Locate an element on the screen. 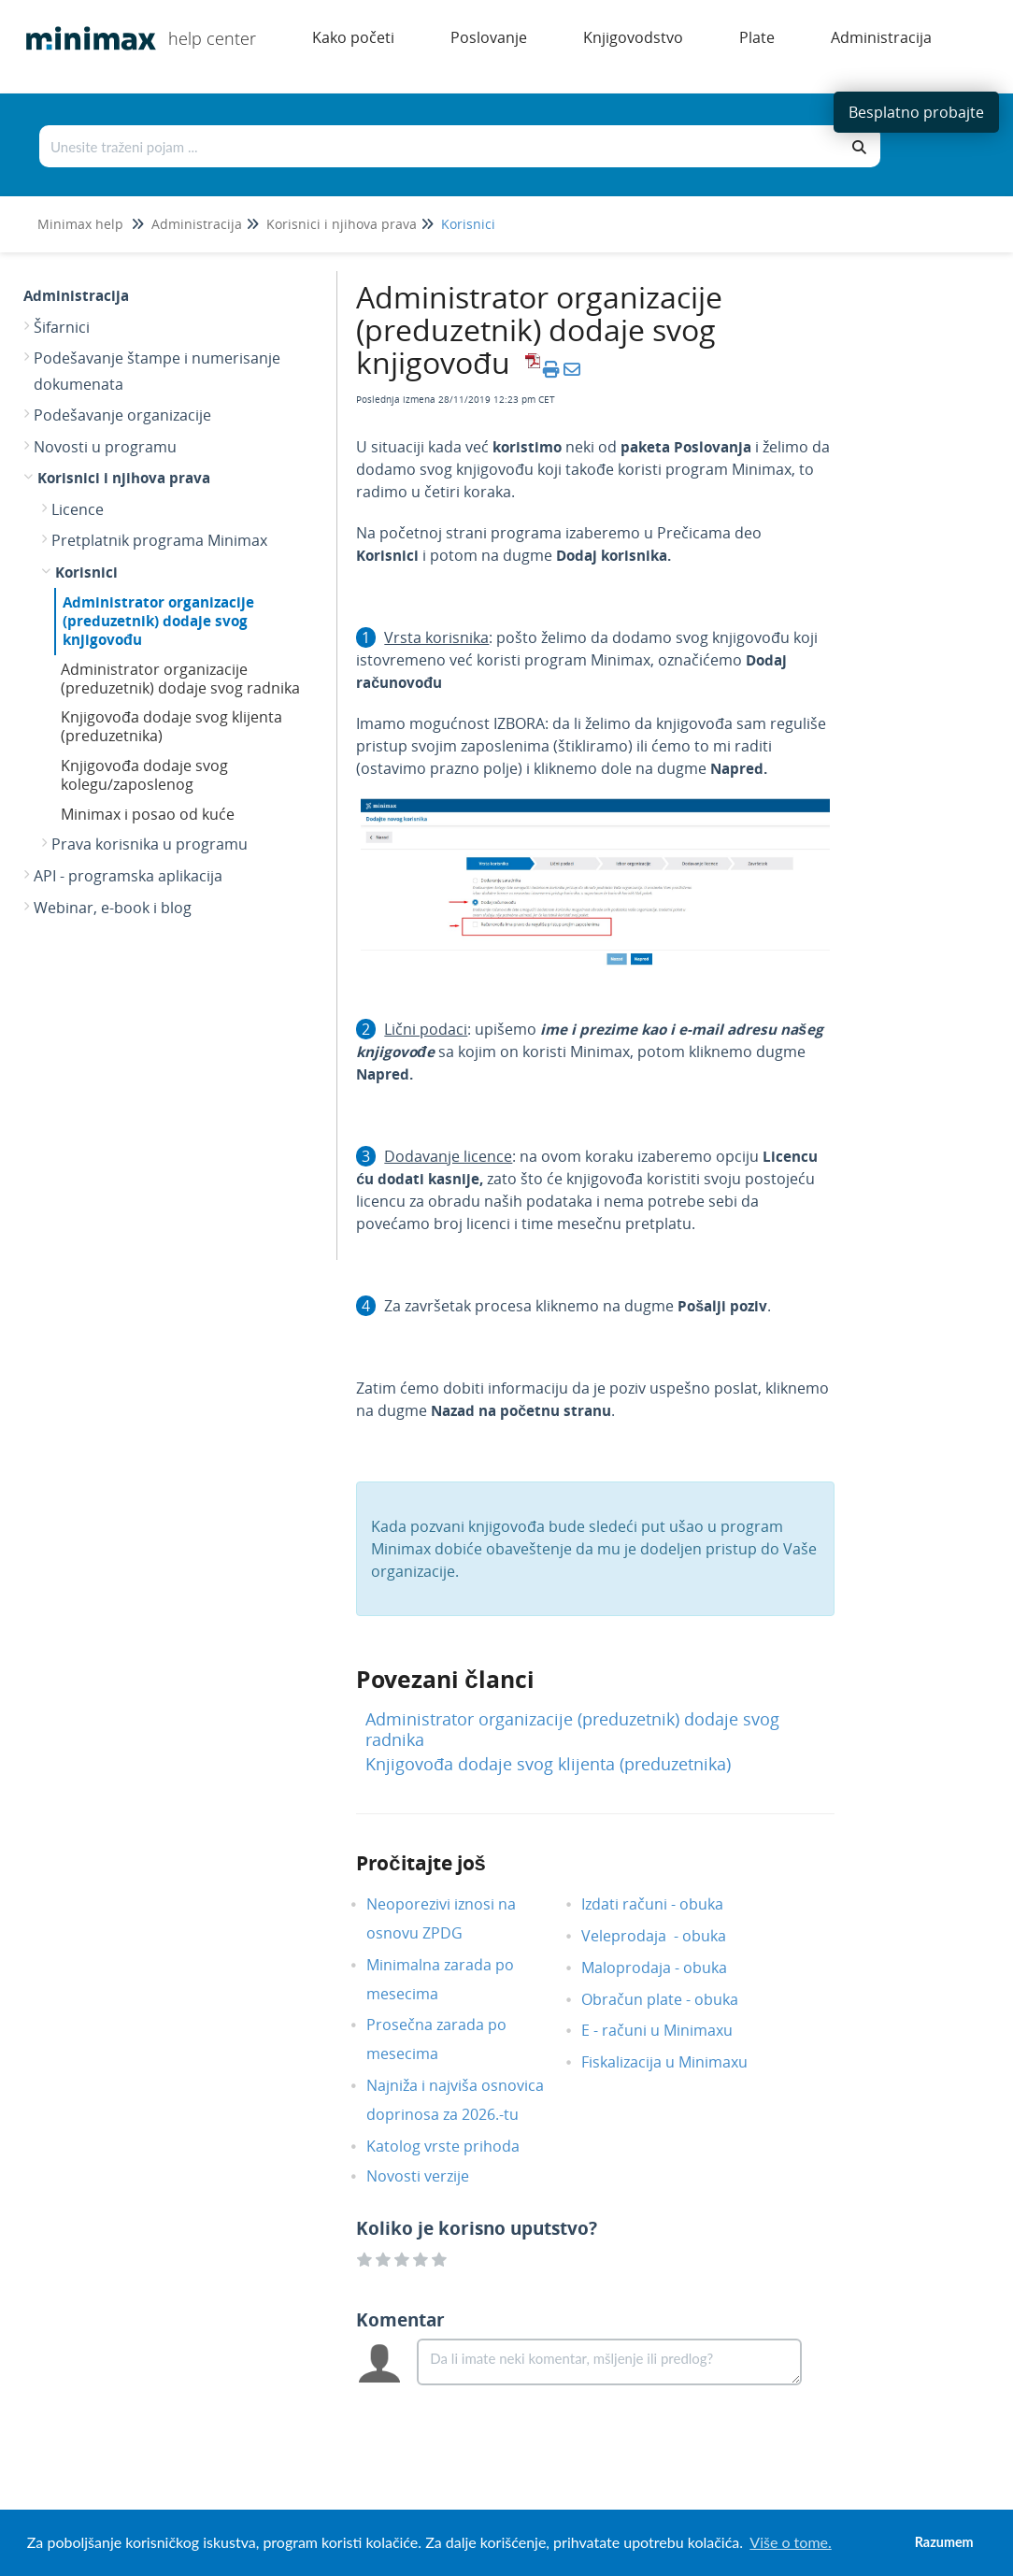  Podešavanje organizacije is located at coordinates (122, 415).